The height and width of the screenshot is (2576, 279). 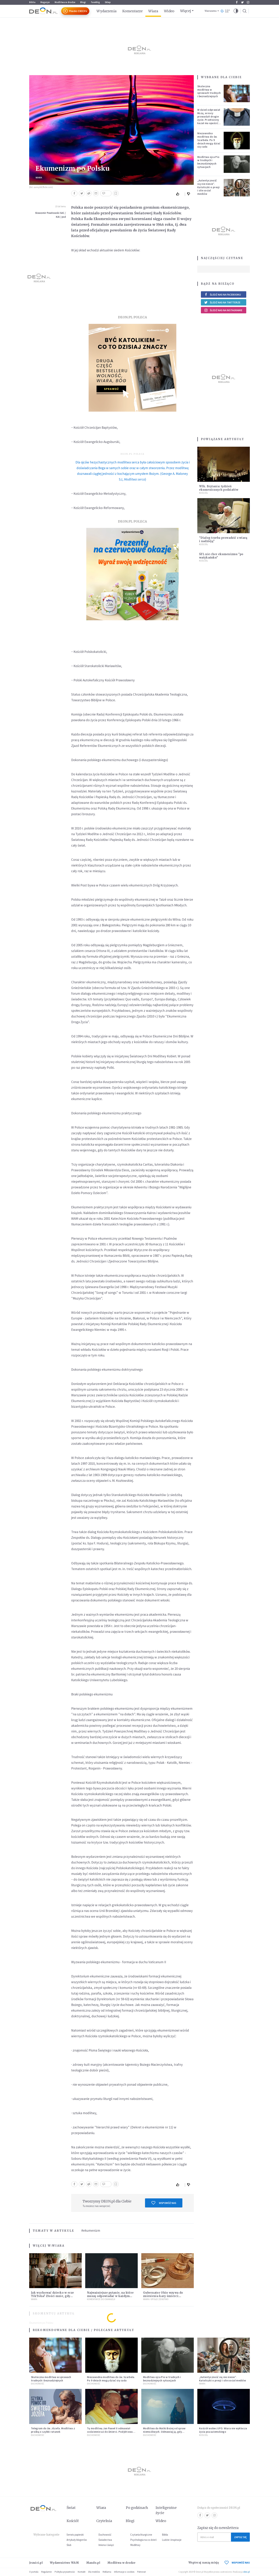 What do you see at coordinates (208, 187) in the screenshot?
I see `„Autentyczność się nie niesie”. Katoliczki o presji i sile social mediów` at bounding box center [208, 187].